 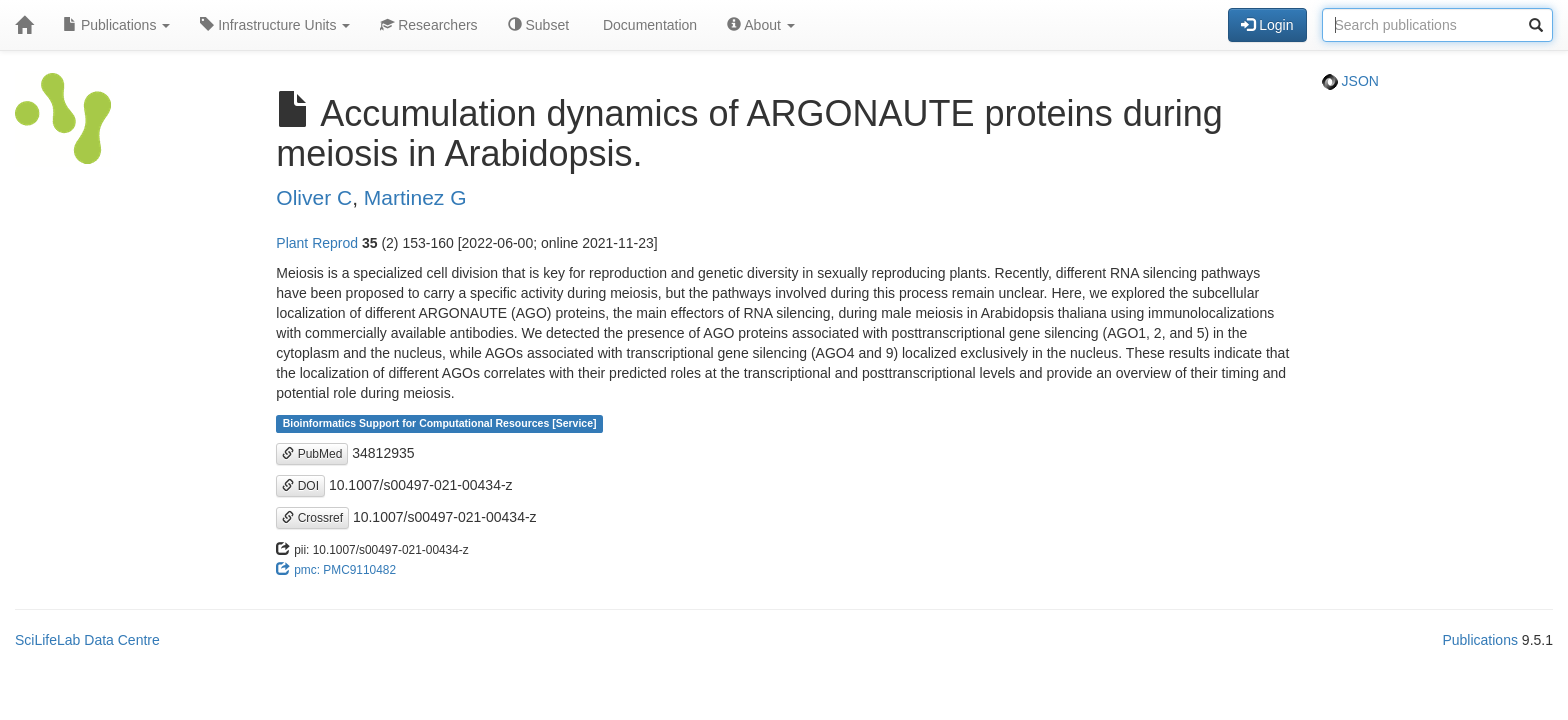 What do you see at coordinates (440, 424) in the screenshot?
I see `Bioinformatics Support for Computational Resources [Service]` at bounding box center [440, 424].